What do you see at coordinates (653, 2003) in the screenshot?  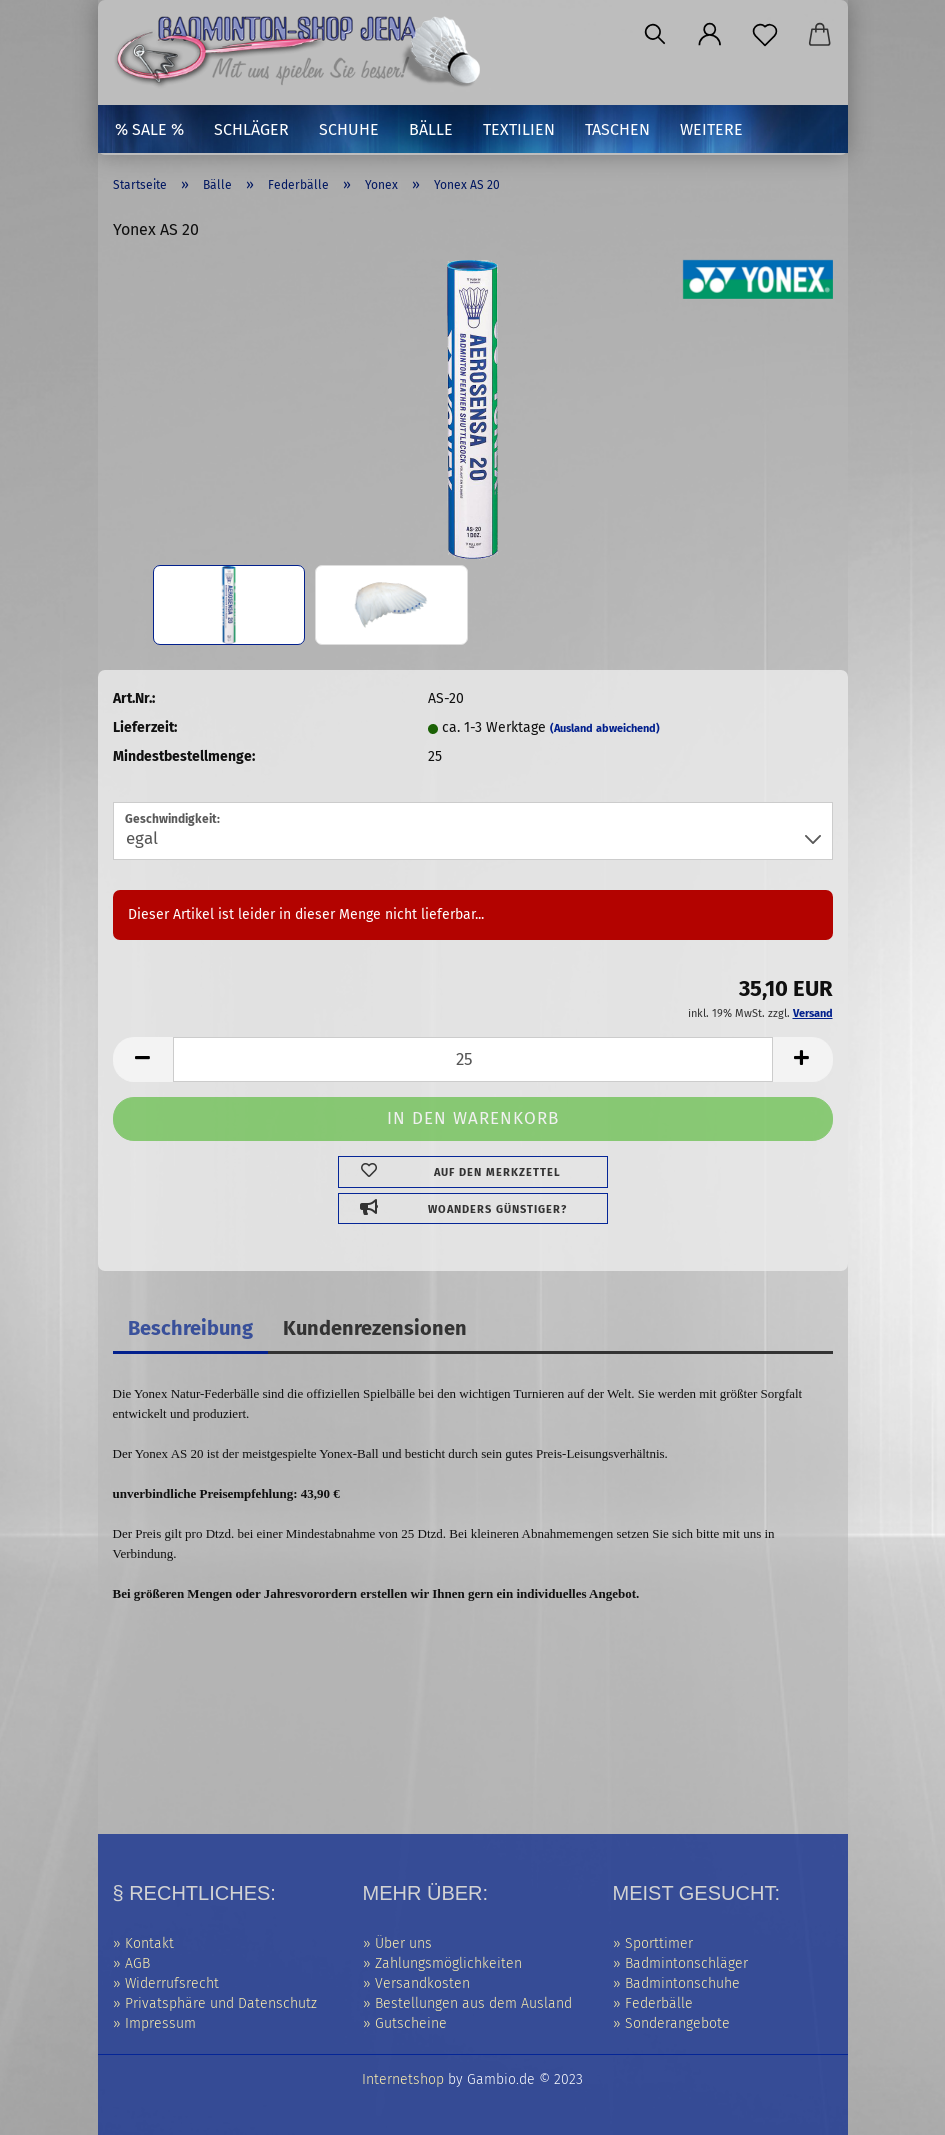 I see `» Federbälle` at bounding box center [653, 2003].